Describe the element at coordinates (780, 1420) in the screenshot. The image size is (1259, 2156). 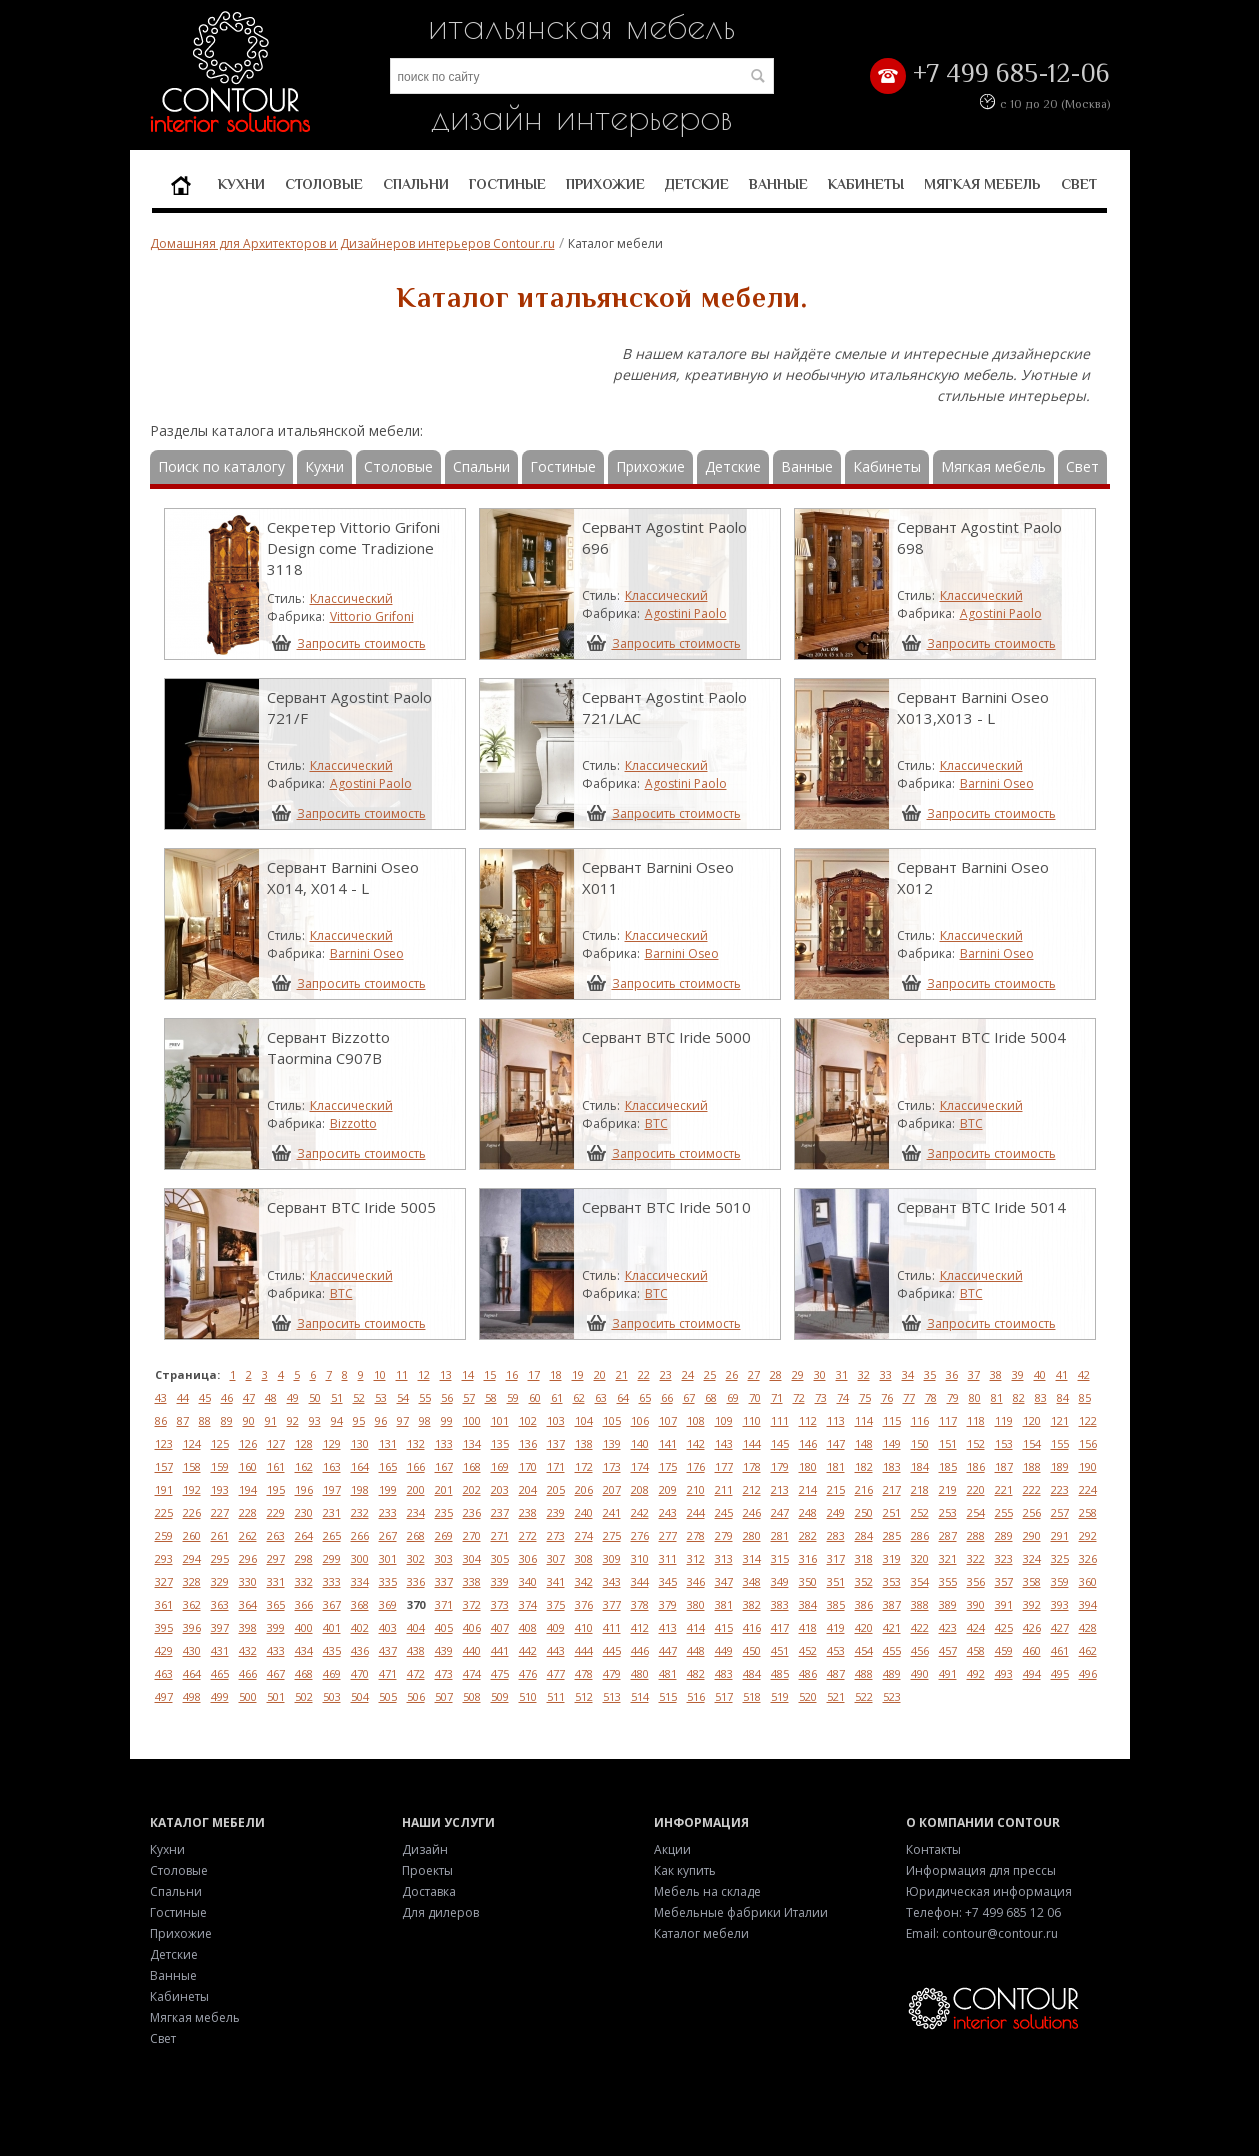
I see `111` at that location.